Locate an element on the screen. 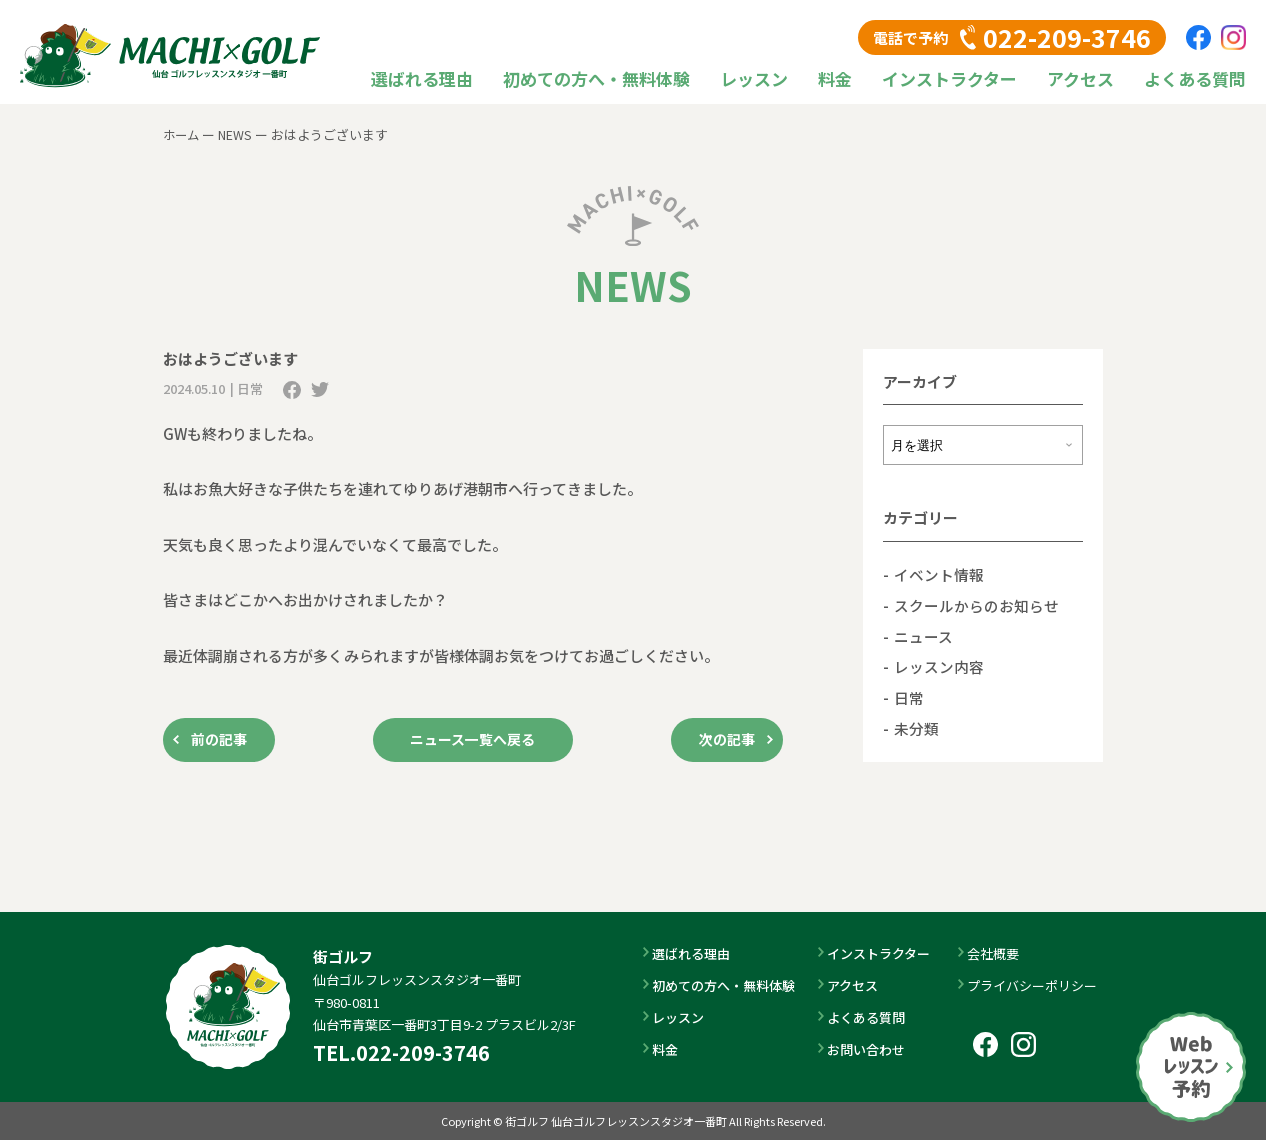  スクールからのお知らせ is located at coordinates (976, 604).